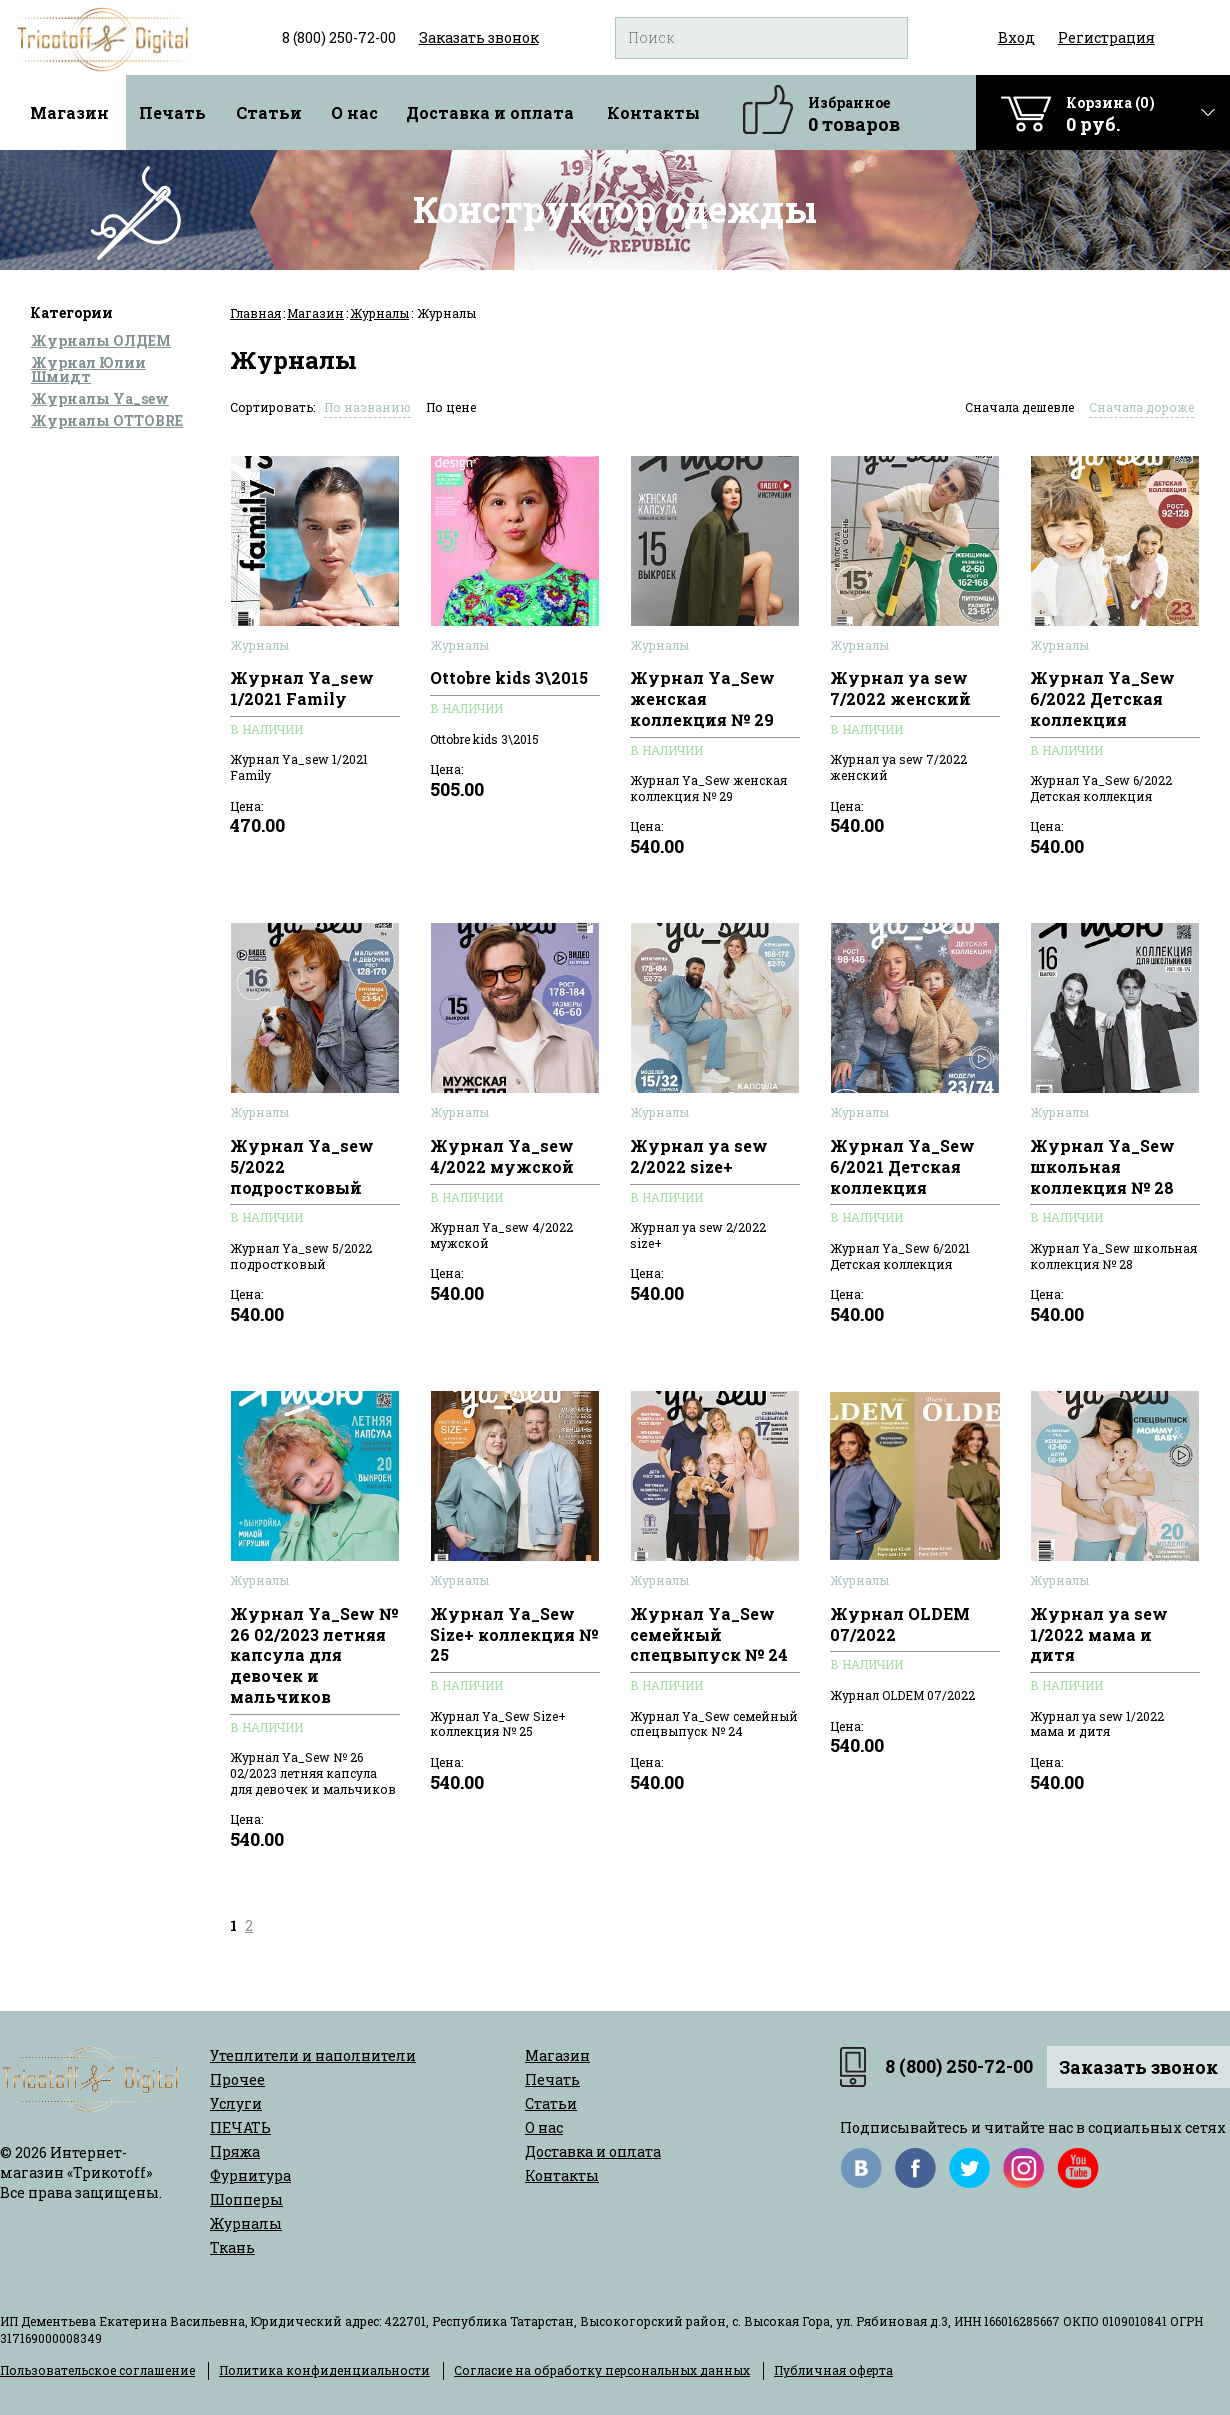 The image size is (1230, 2415). I want to click on Главная, so click(255, 313).